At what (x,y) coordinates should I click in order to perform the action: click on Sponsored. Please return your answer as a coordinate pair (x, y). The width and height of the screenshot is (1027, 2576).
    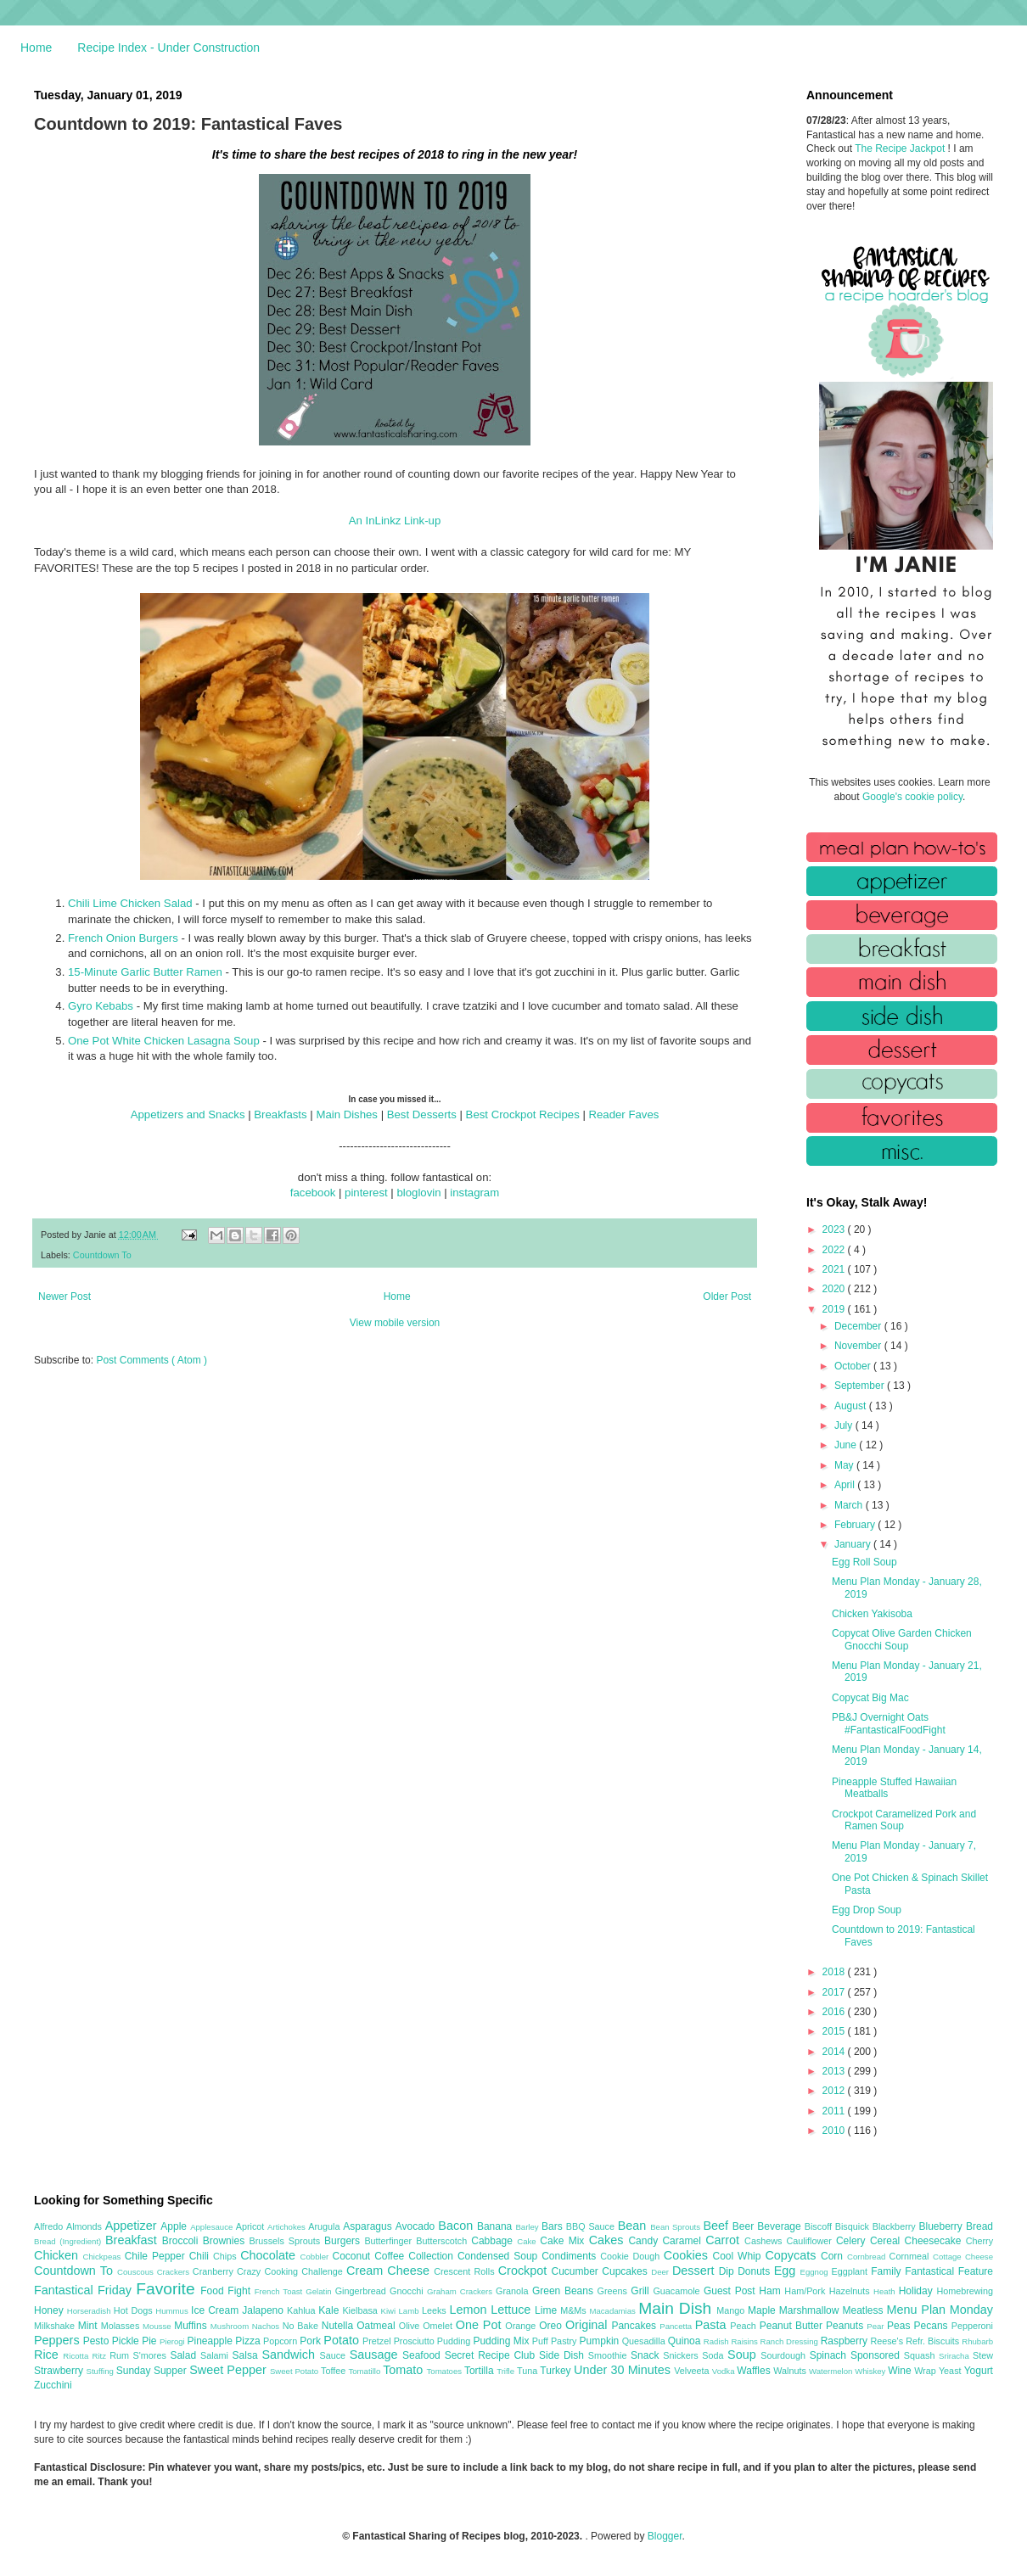
    Looking at the image, I should click on (877, 2355).